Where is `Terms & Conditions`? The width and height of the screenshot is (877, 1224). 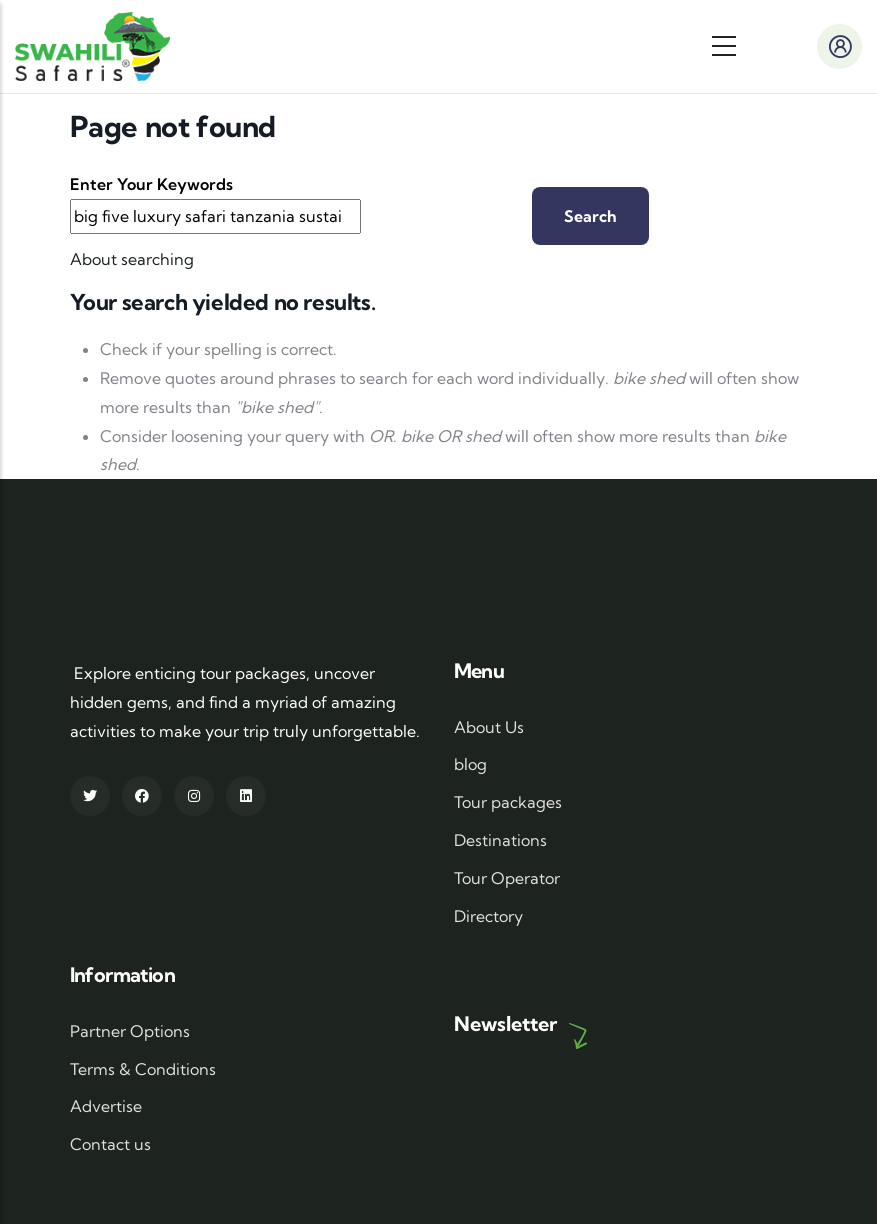
Terms & Conditions is located at coordinates (143, 1069).